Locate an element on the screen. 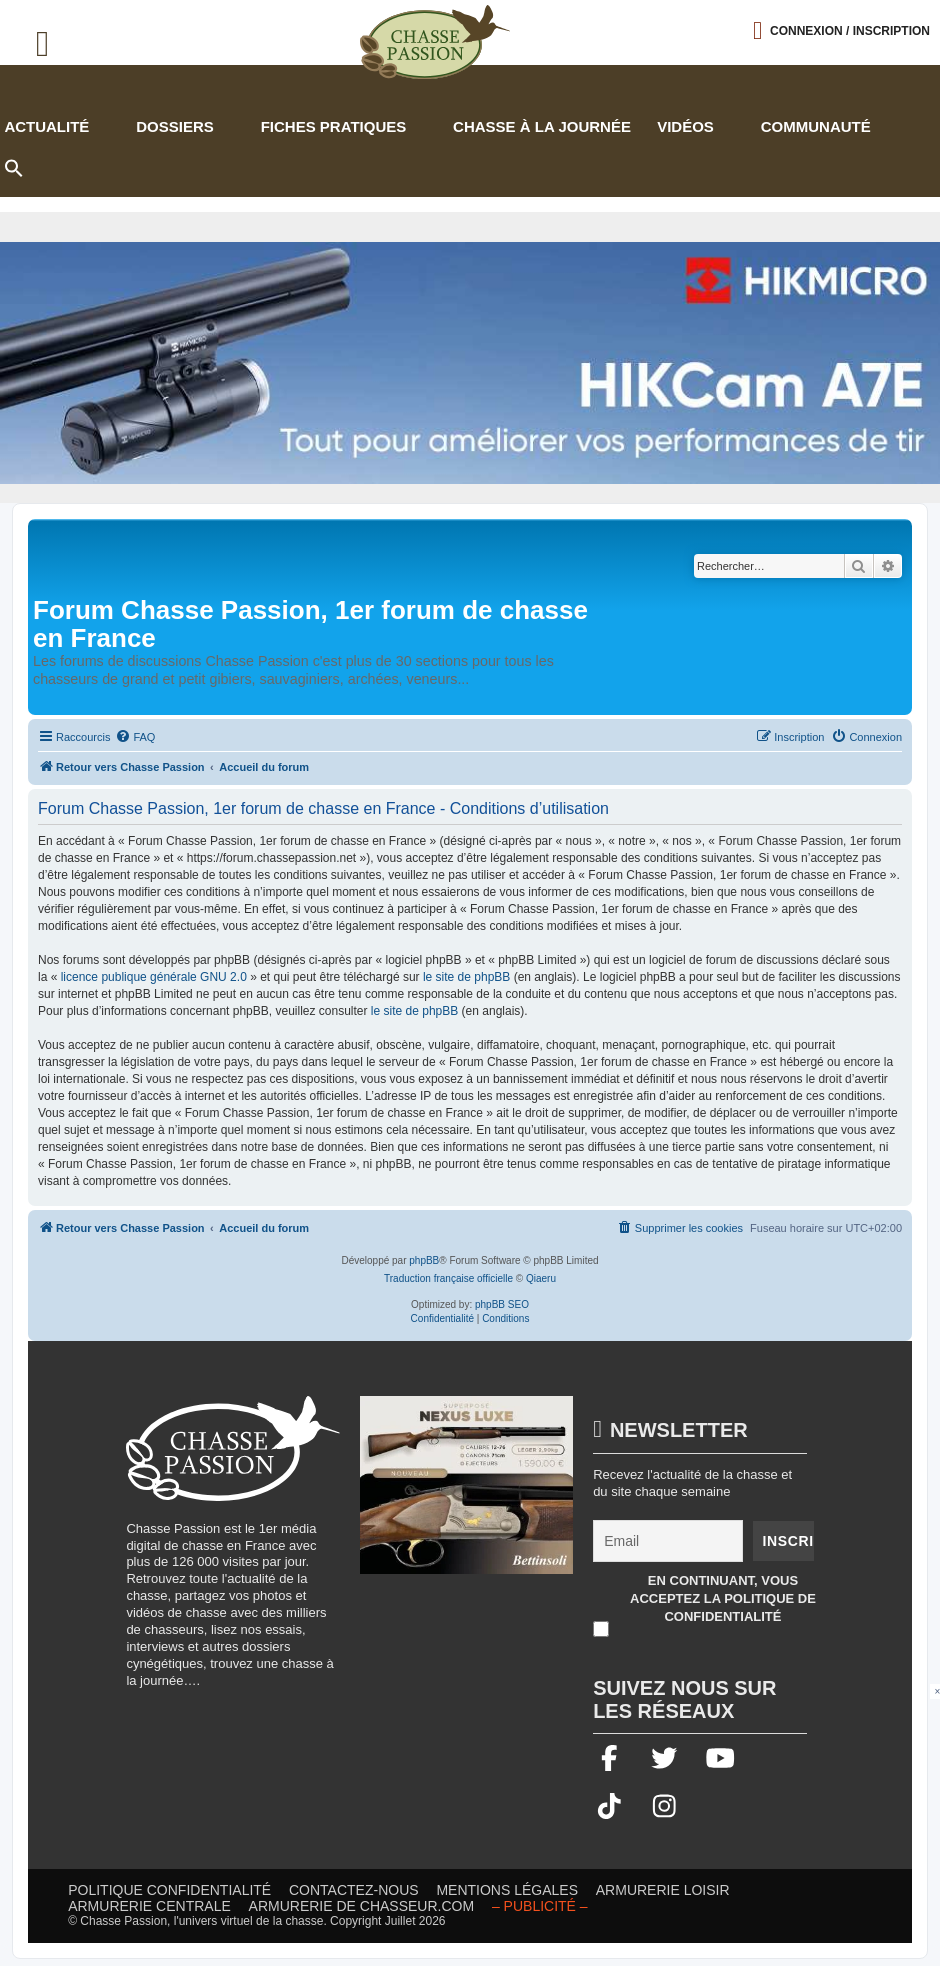 The width and height of the screenshot is (940, 1966). Fiches pratiques is located at coordinates (334, 126).